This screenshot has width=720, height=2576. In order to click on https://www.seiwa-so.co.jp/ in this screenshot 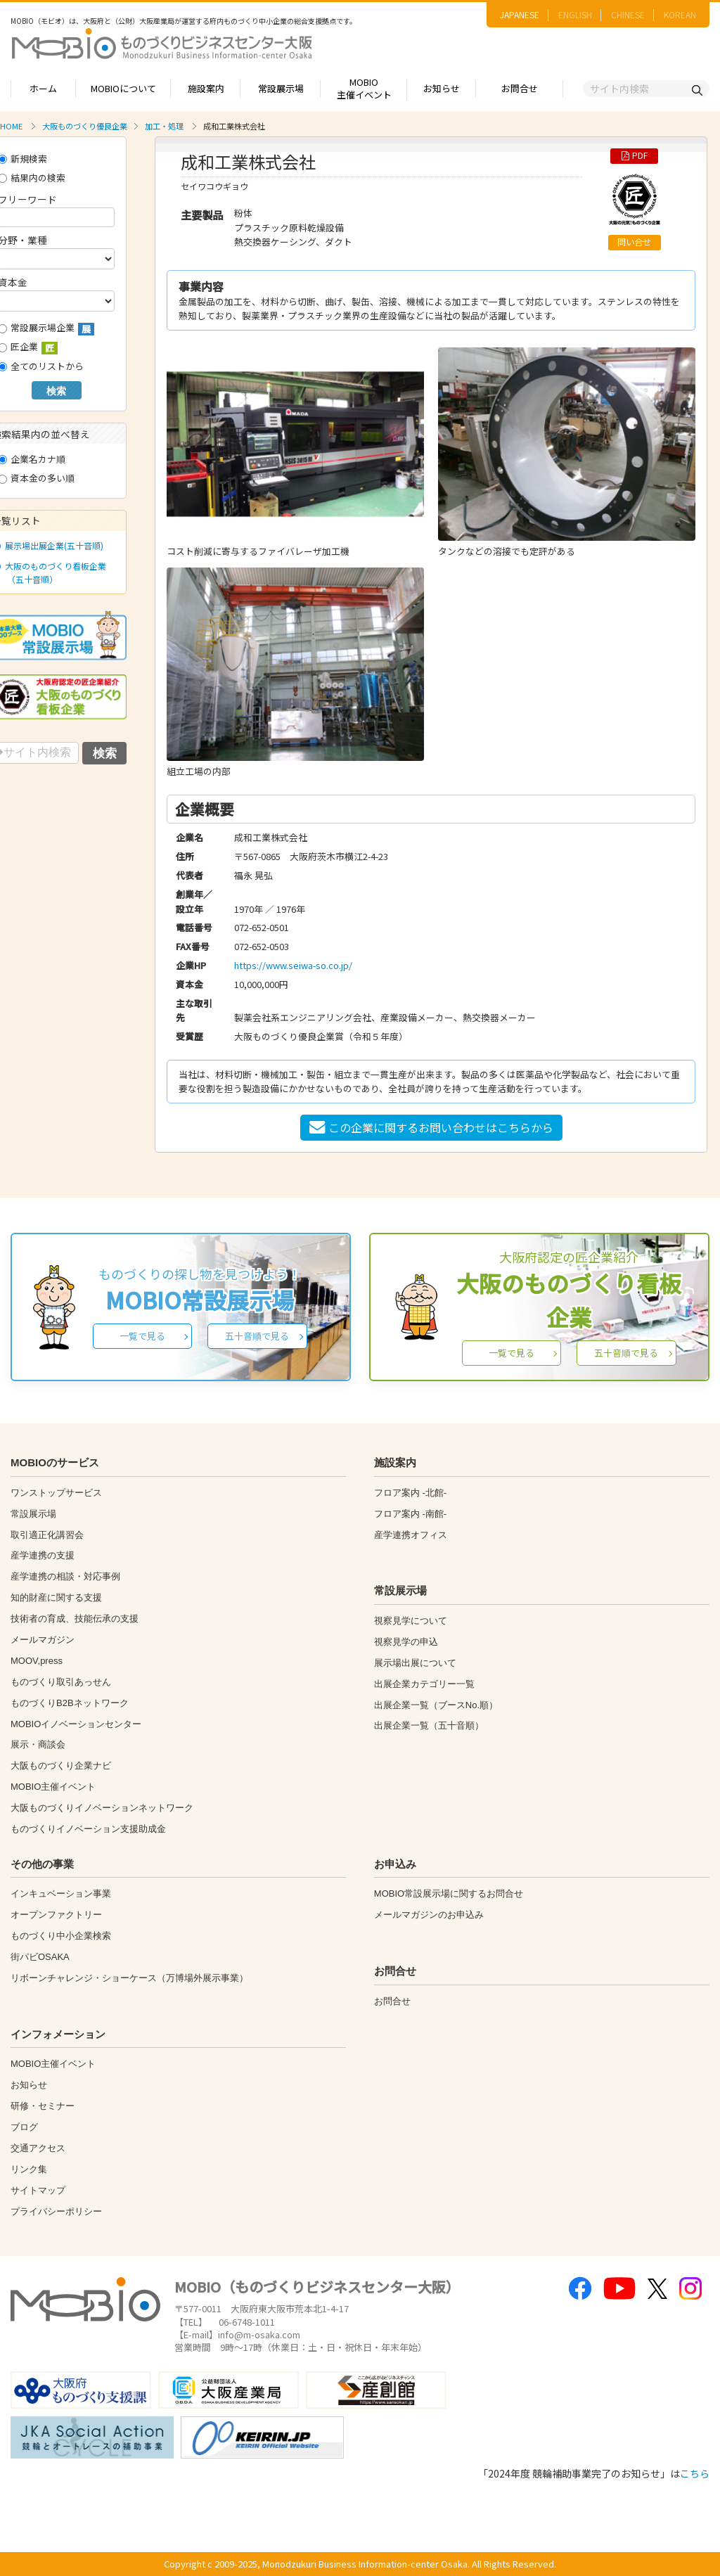, I will do `click(293, 965)`.